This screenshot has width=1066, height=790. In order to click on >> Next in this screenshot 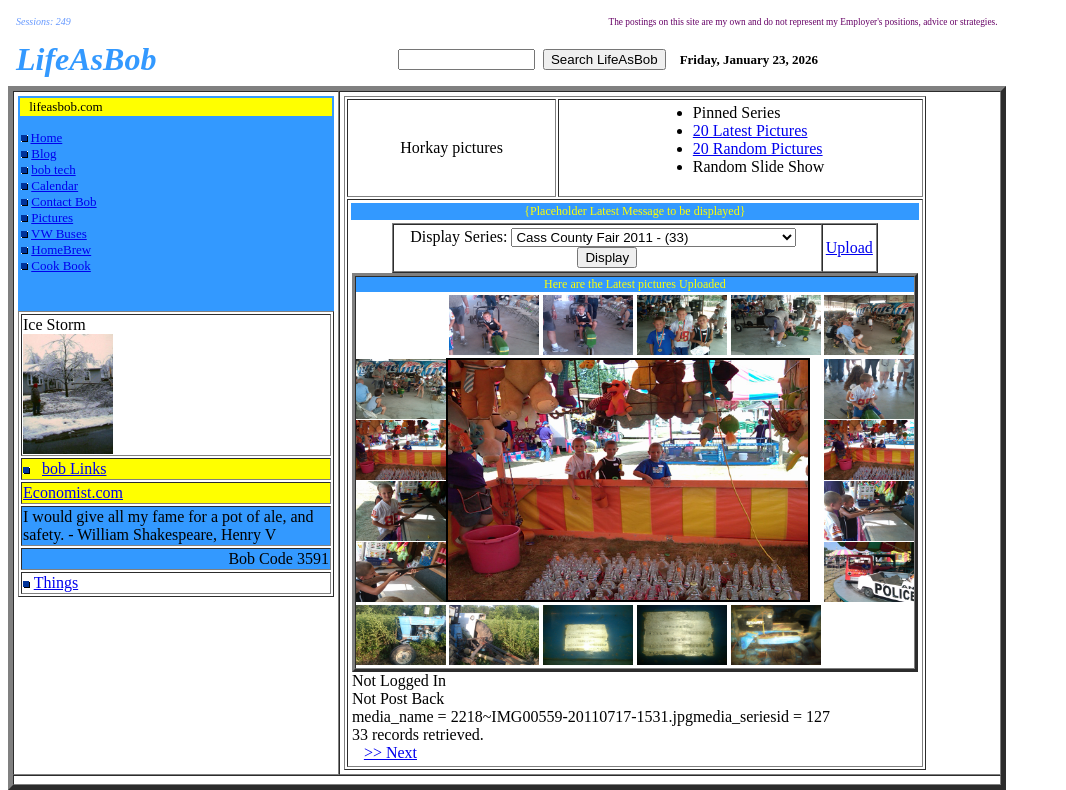, I will do `click(390, 752)`.